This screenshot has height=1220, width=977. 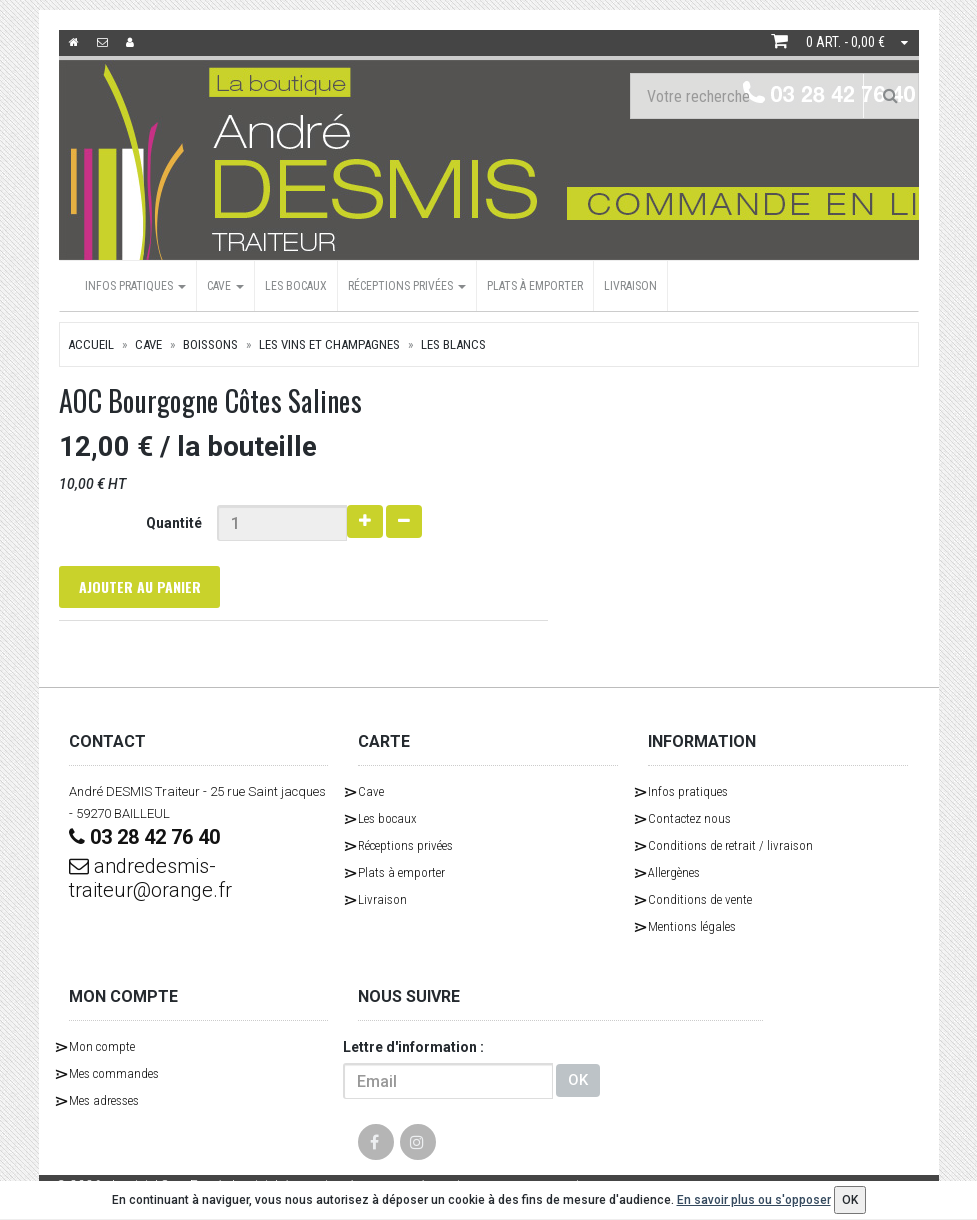 I want to click on Contactez nous, so click(x=689, y=818).